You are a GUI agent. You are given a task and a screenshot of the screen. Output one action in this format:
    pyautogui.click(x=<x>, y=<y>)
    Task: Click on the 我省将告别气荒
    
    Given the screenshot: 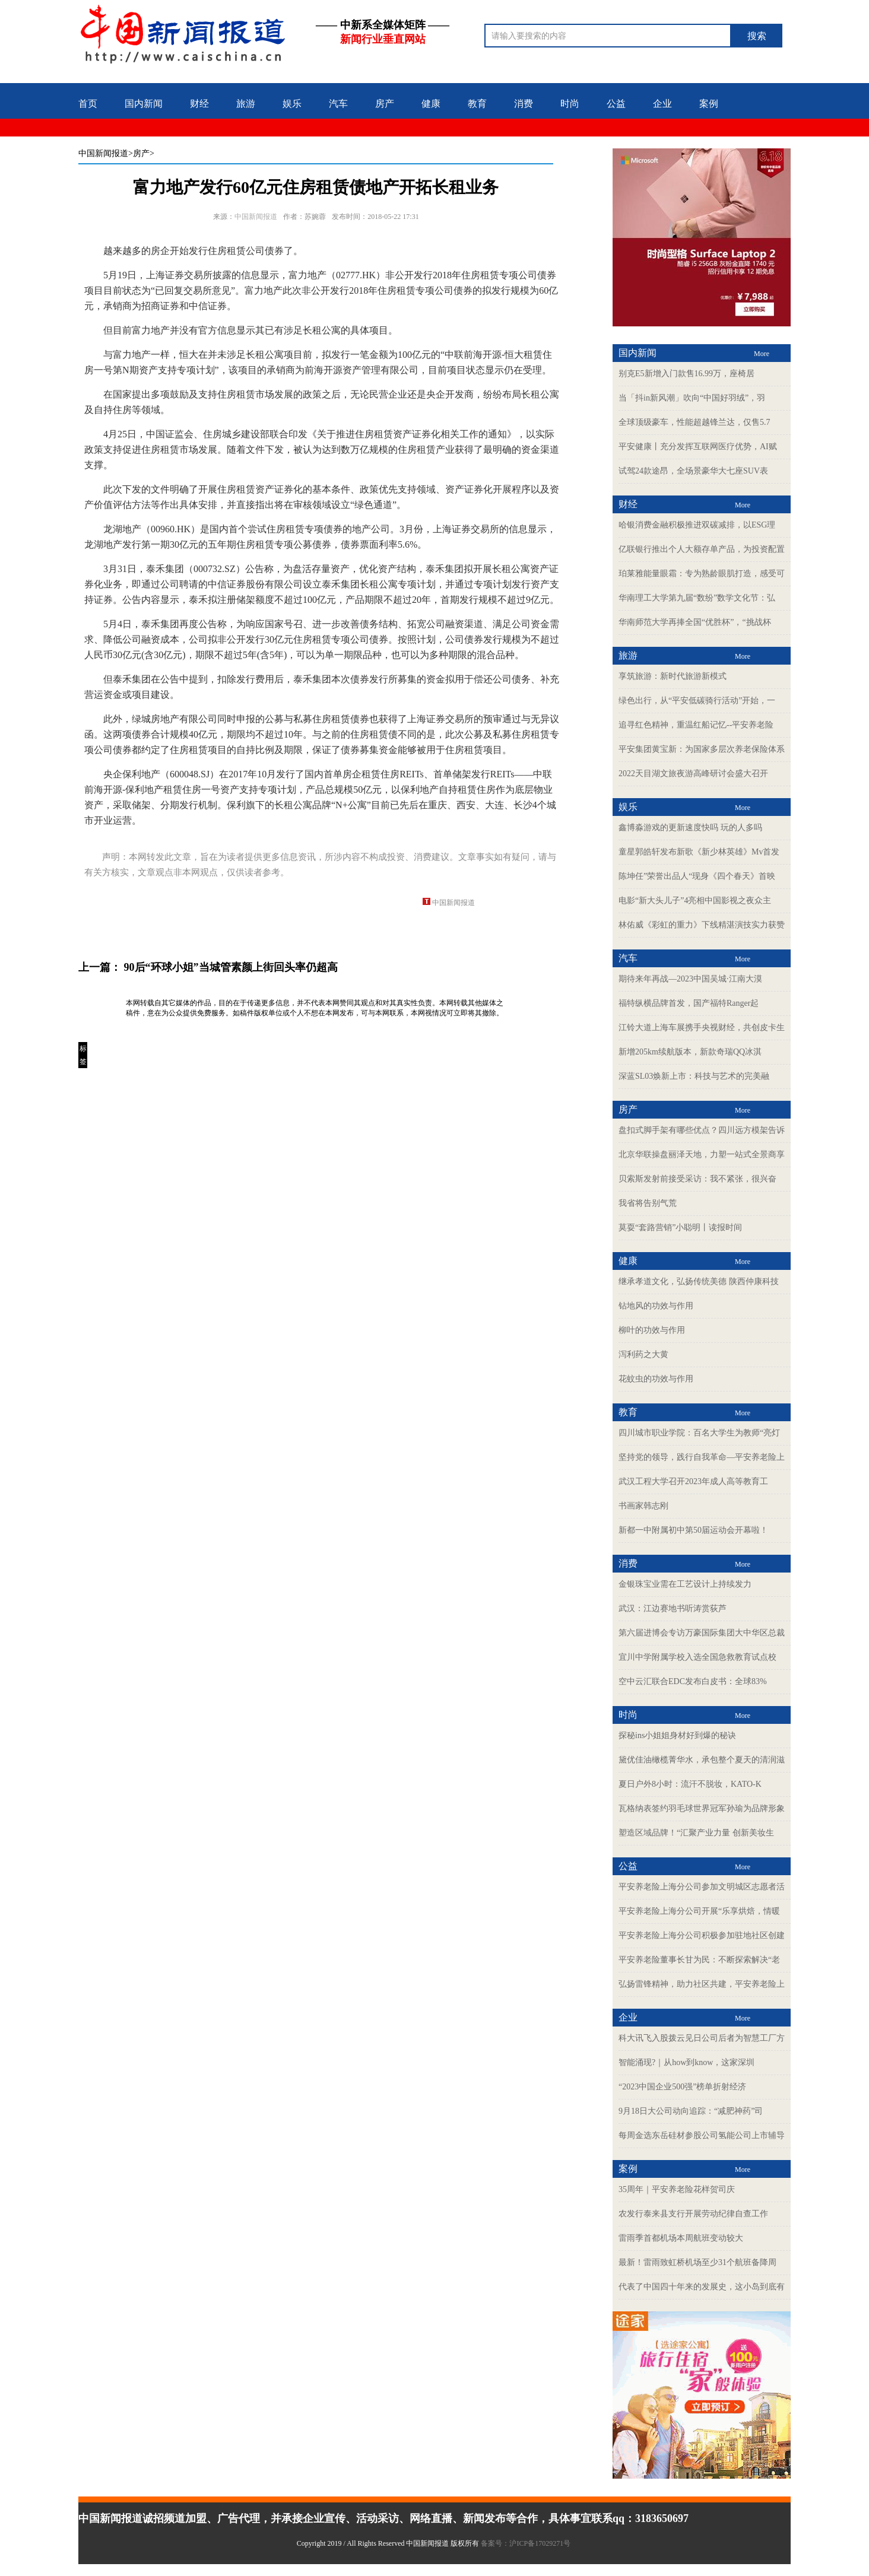 What is the action you would take?
    pyautogui.click(x=648, y=1203)
    